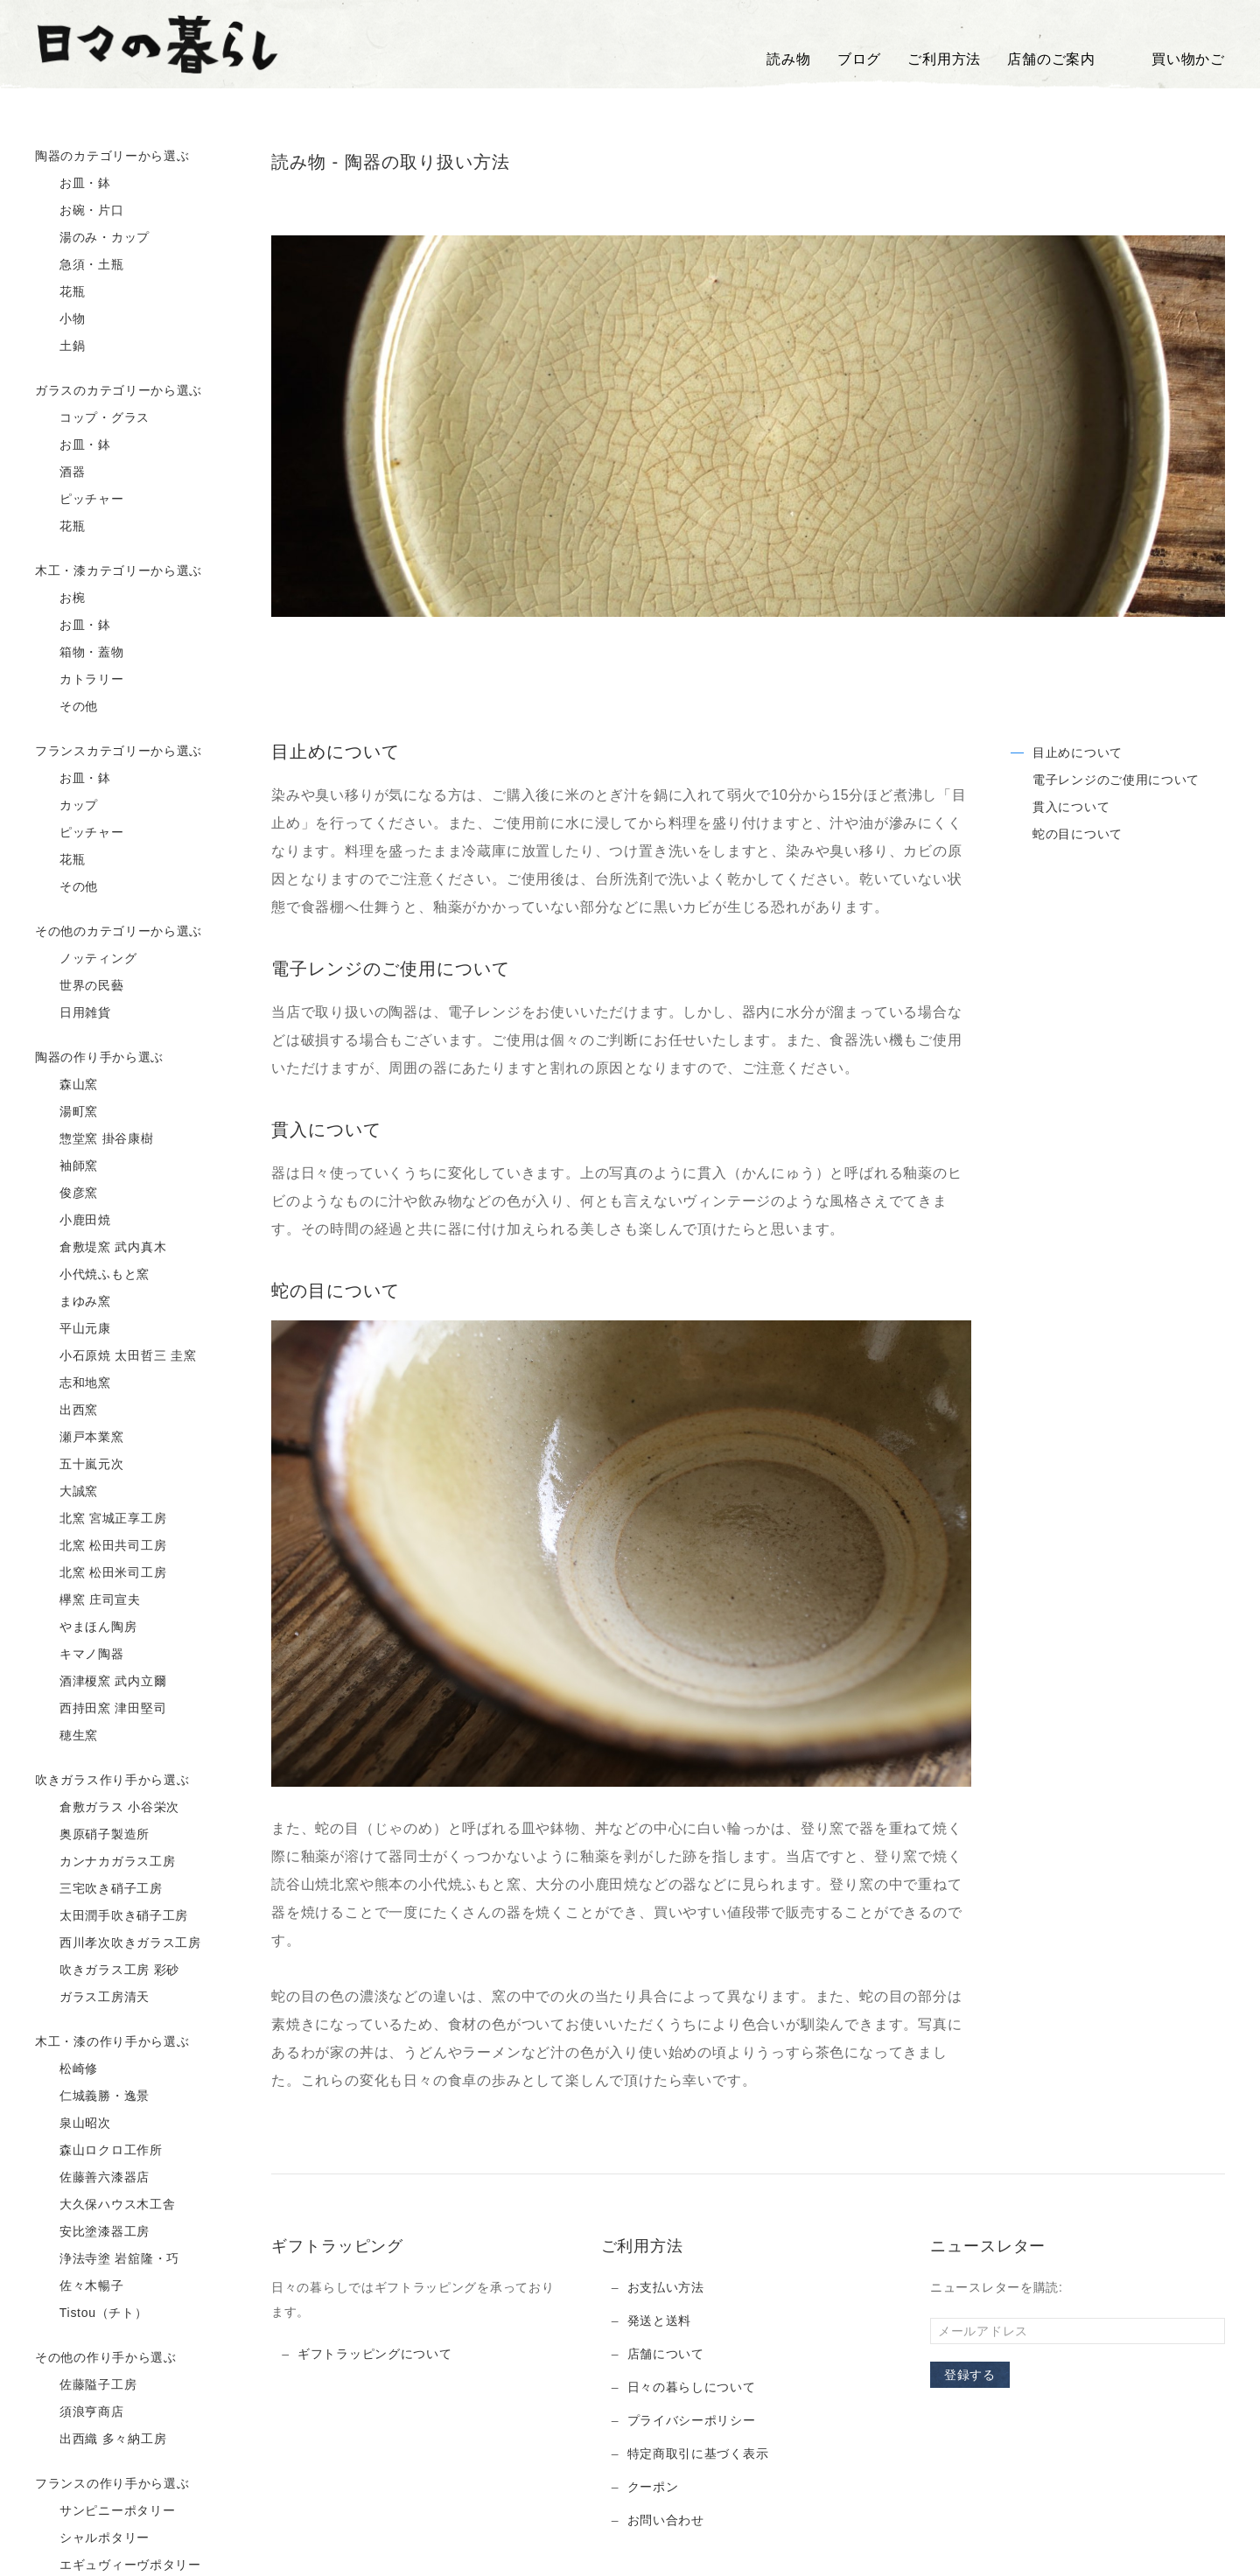  Describe the element at coordinates (698, 2453) in the screenshot. I see `特定商取引に基づく表示` at that location.